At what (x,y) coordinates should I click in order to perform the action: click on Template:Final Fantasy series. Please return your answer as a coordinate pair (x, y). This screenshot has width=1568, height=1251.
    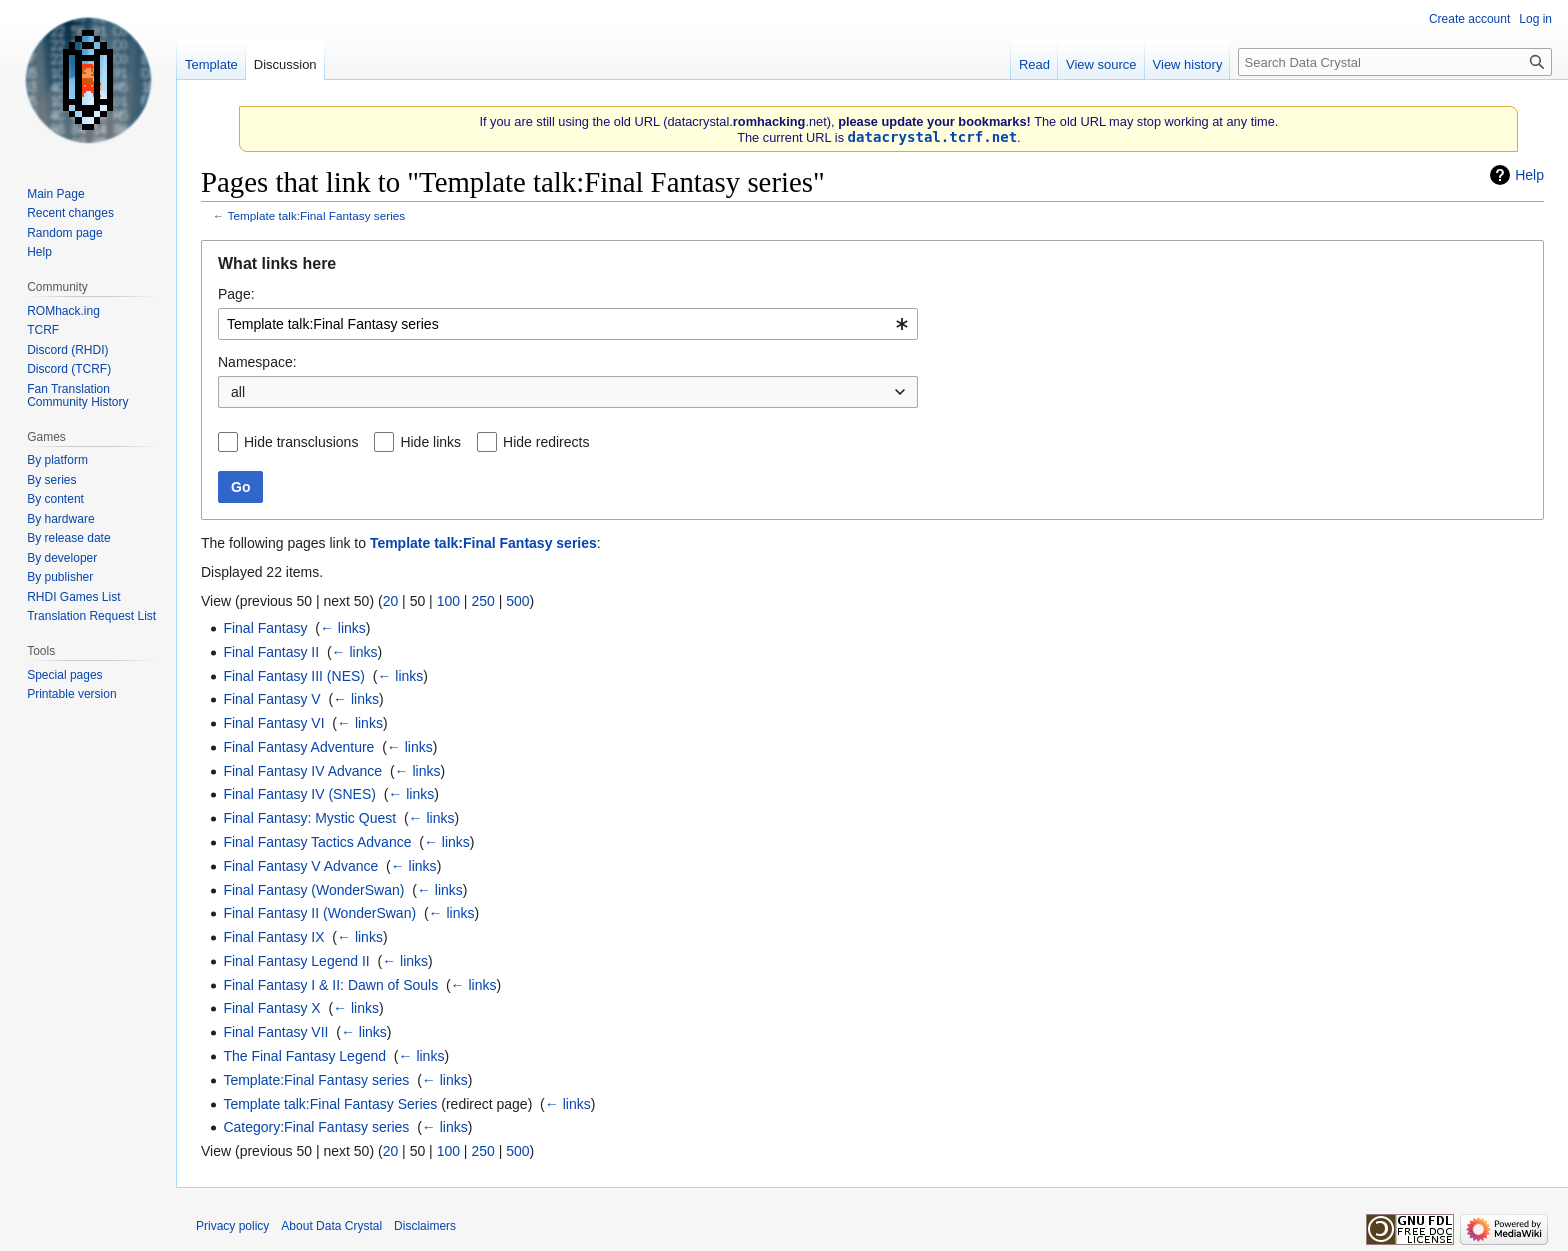
    Looking at the image, I should click on (316, 1080).